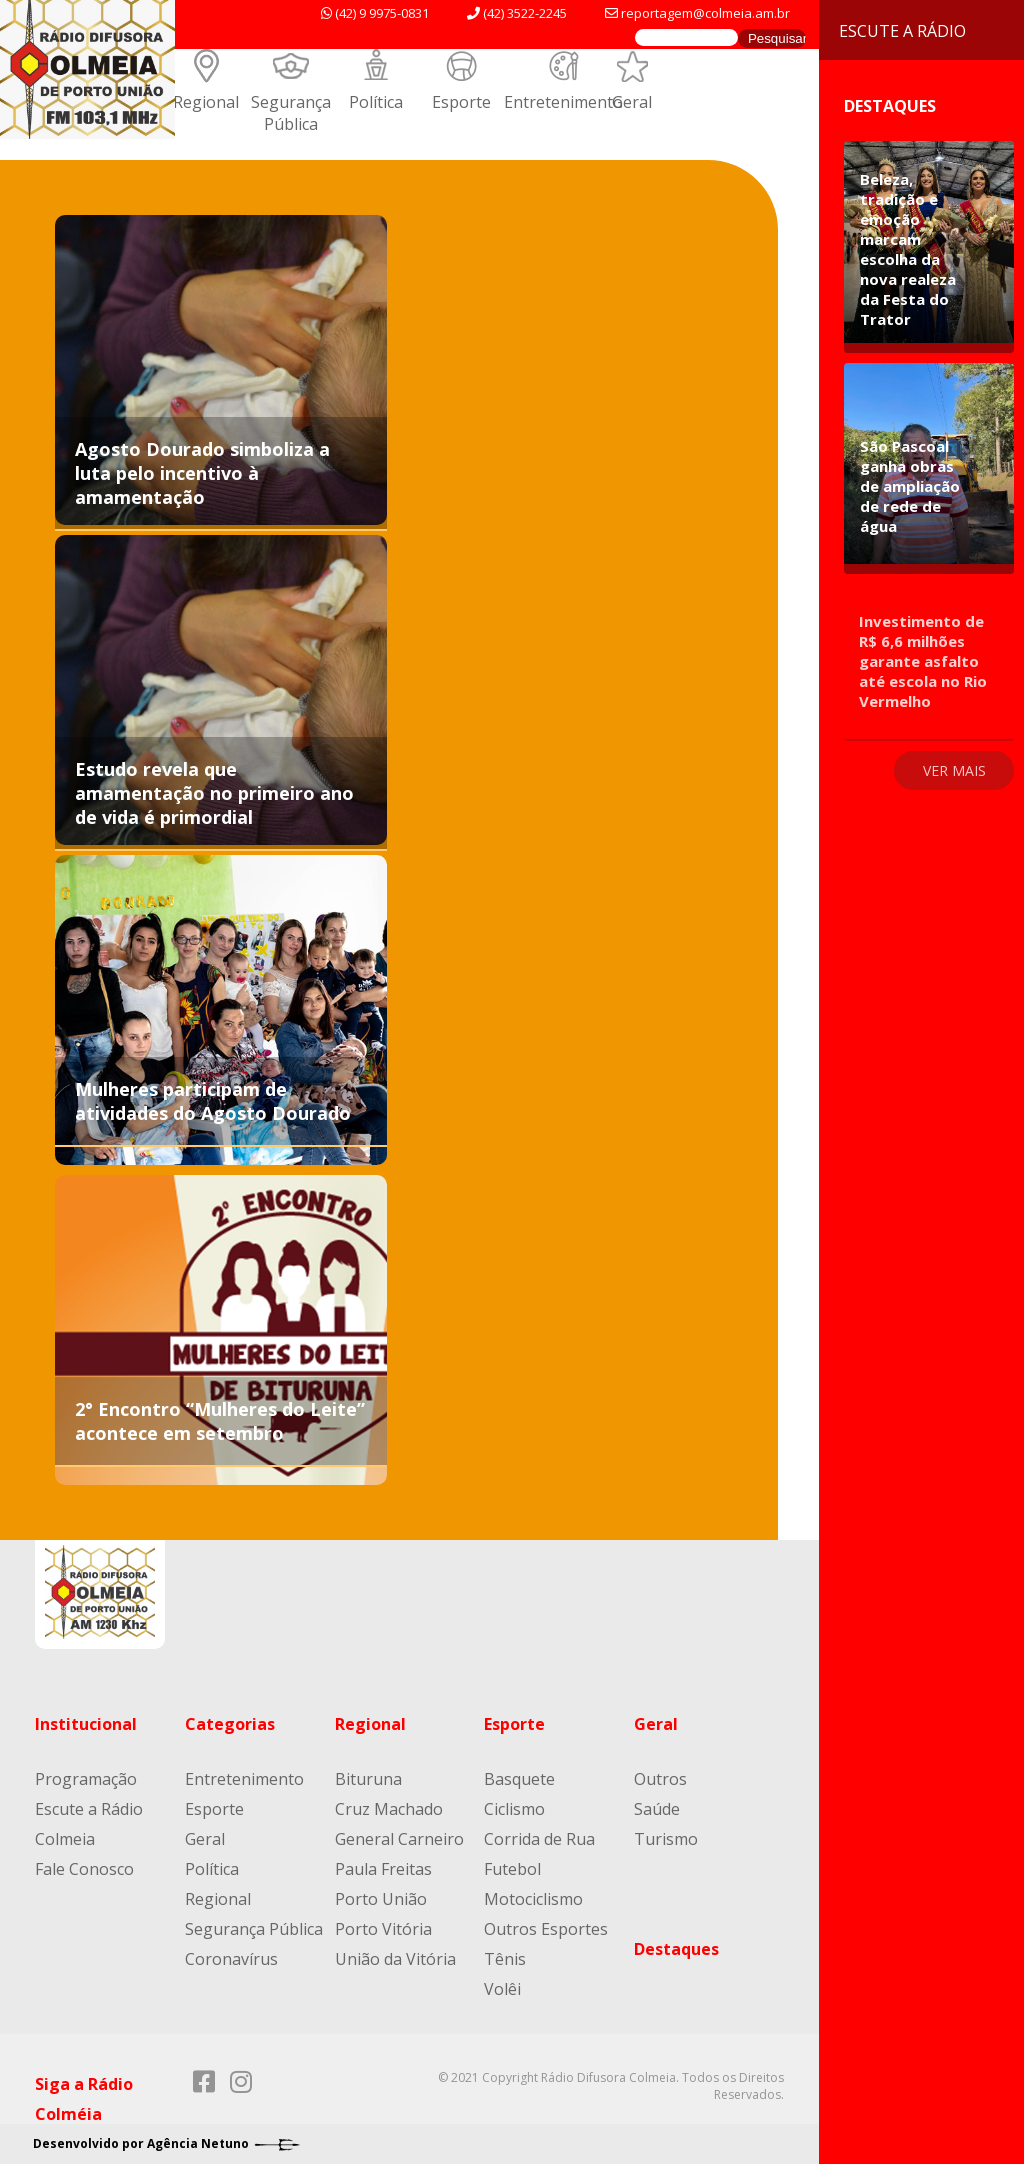 The width and height of the screenshot is (1024, 2164). I want to click on General Carneiro, so click(399, 1839).